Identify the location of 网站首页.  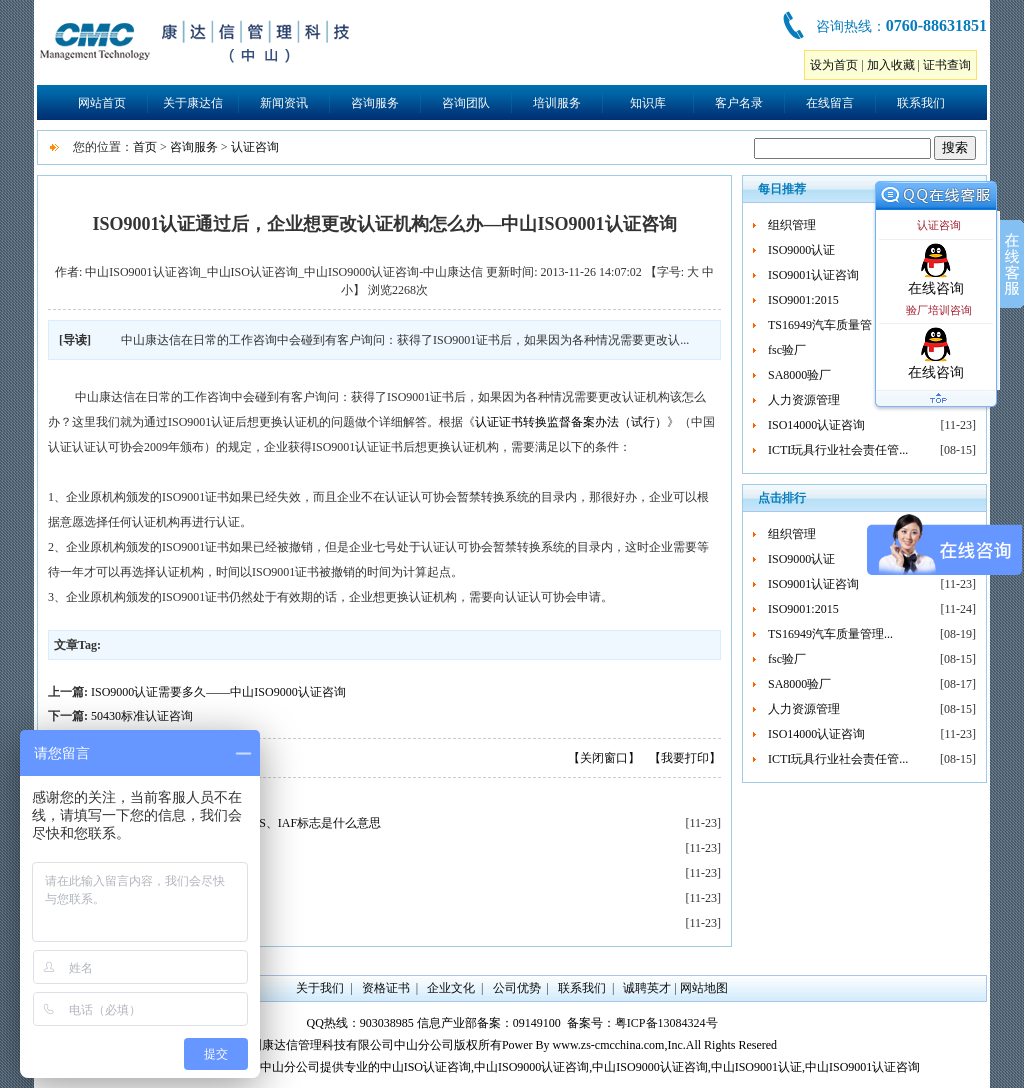
(102, 103).